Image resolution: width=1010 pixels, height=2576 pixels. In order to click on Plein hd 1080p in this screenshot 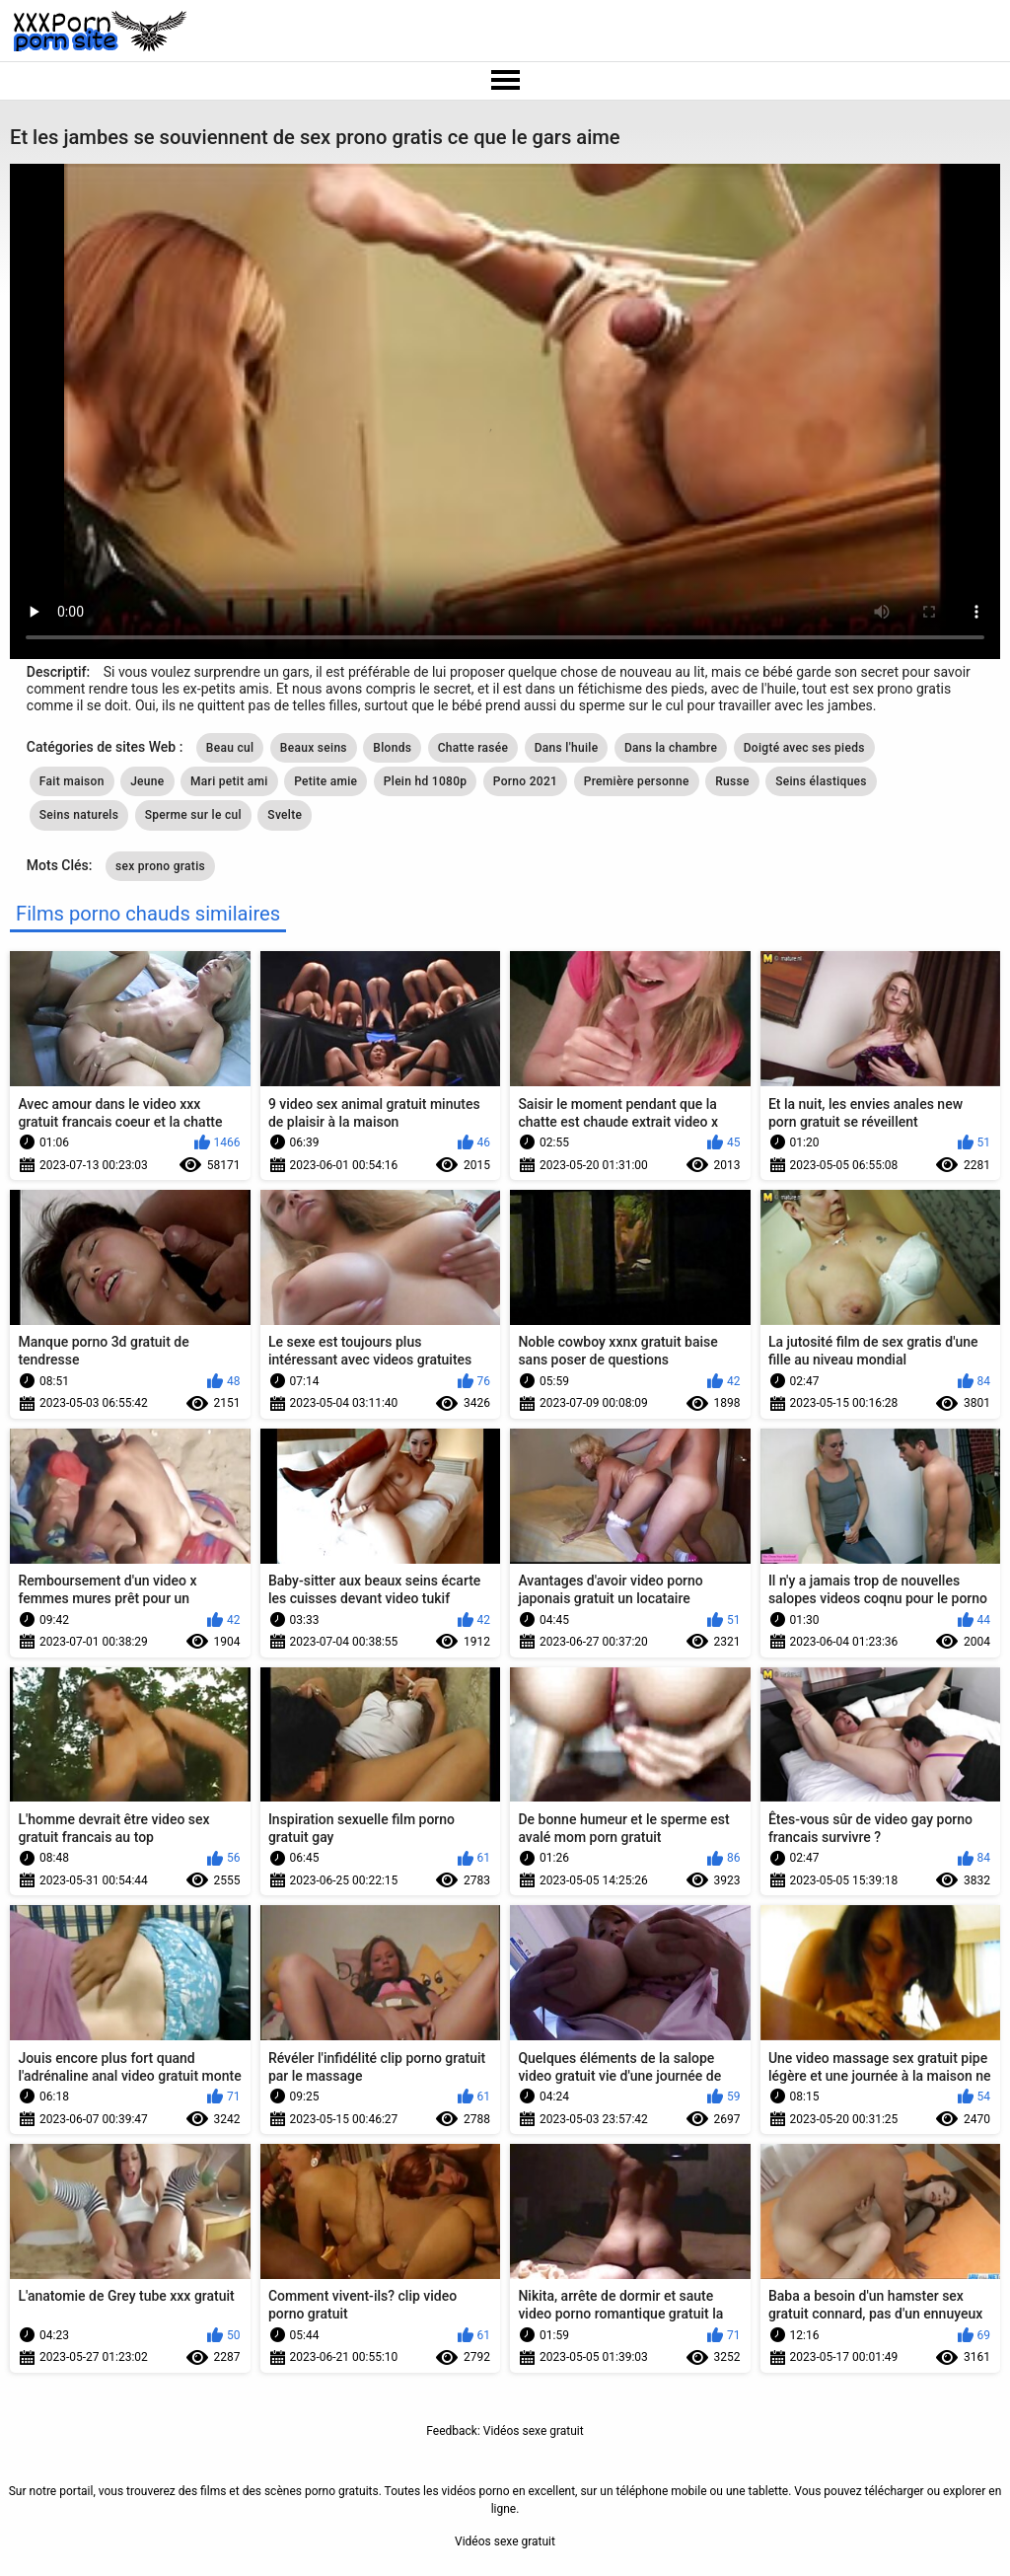, I will do `click(426, 781)`.